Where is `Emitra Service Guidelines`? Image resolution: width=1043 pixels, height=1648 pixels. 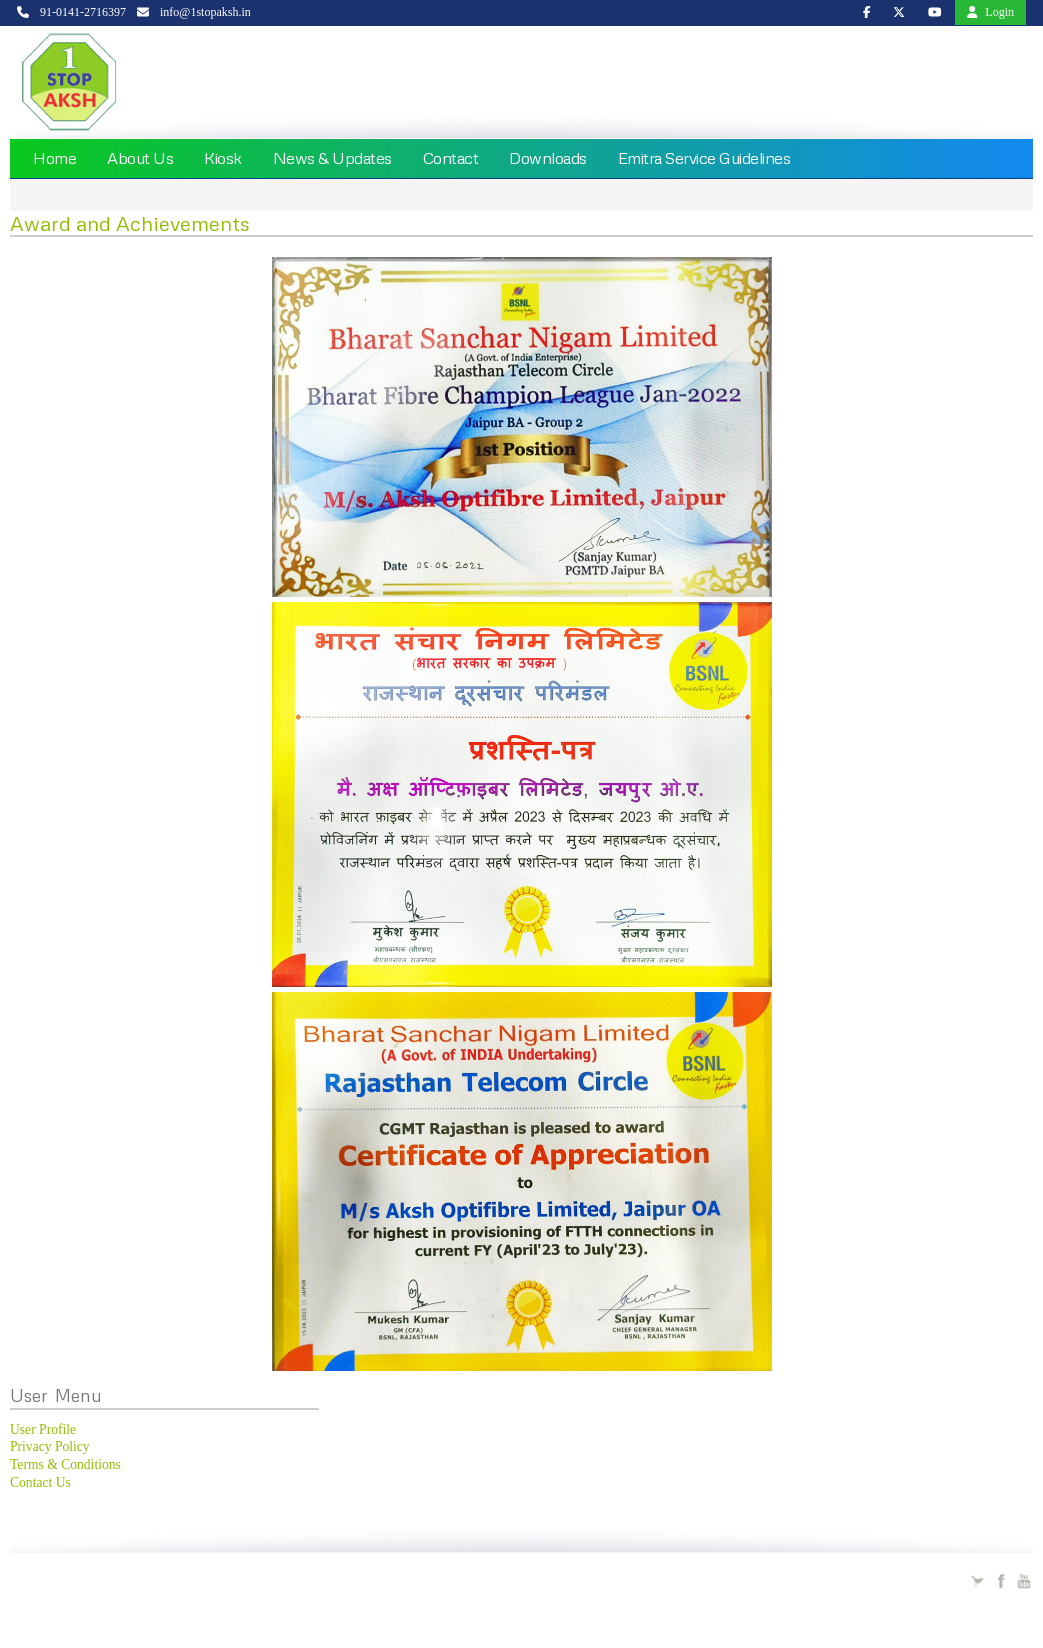 Emitra Service Guidelines is located at coordinates (704, 158).